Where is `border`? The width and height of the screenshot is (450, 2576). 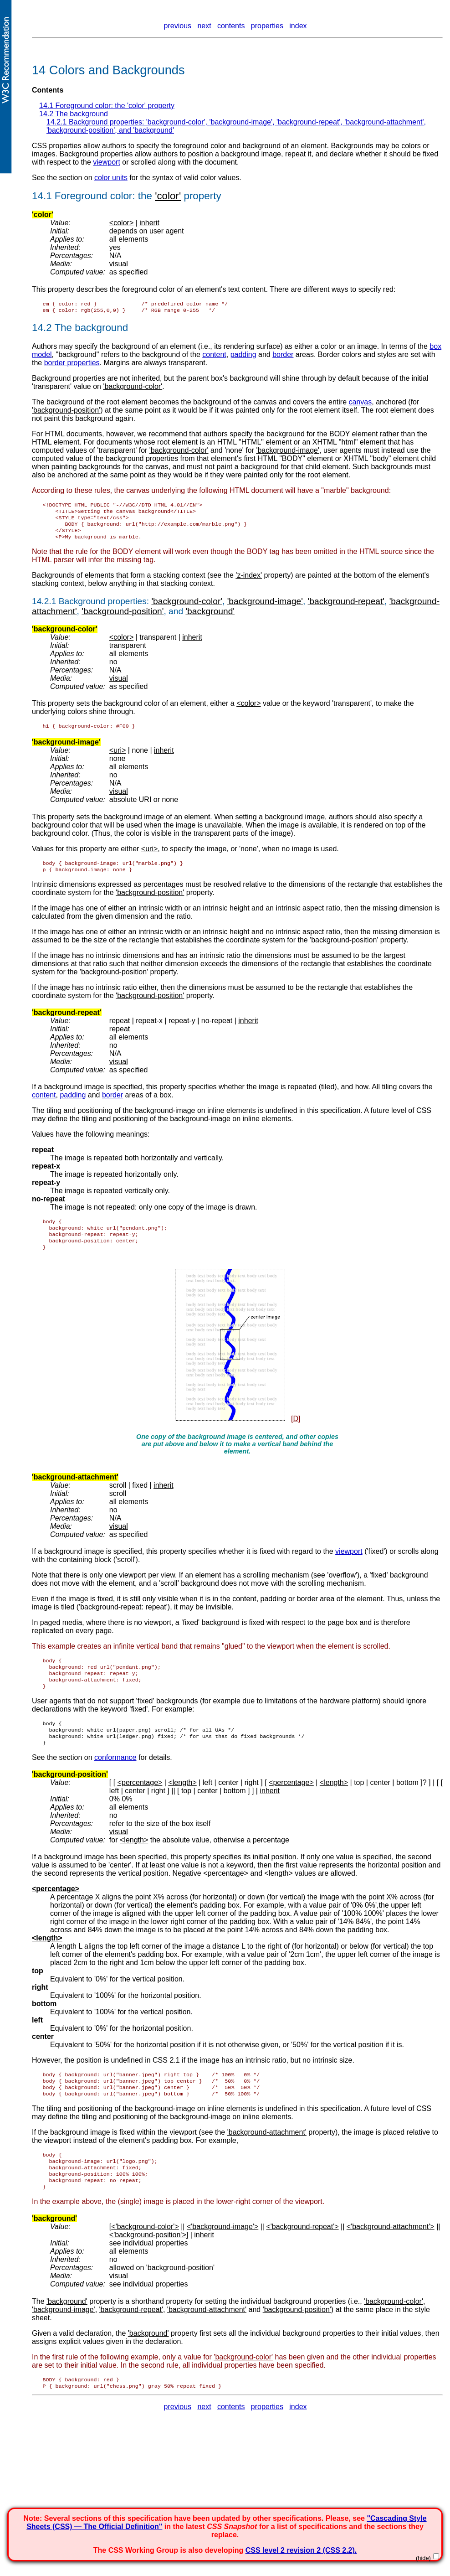 border is located at coordinates (282, 356).